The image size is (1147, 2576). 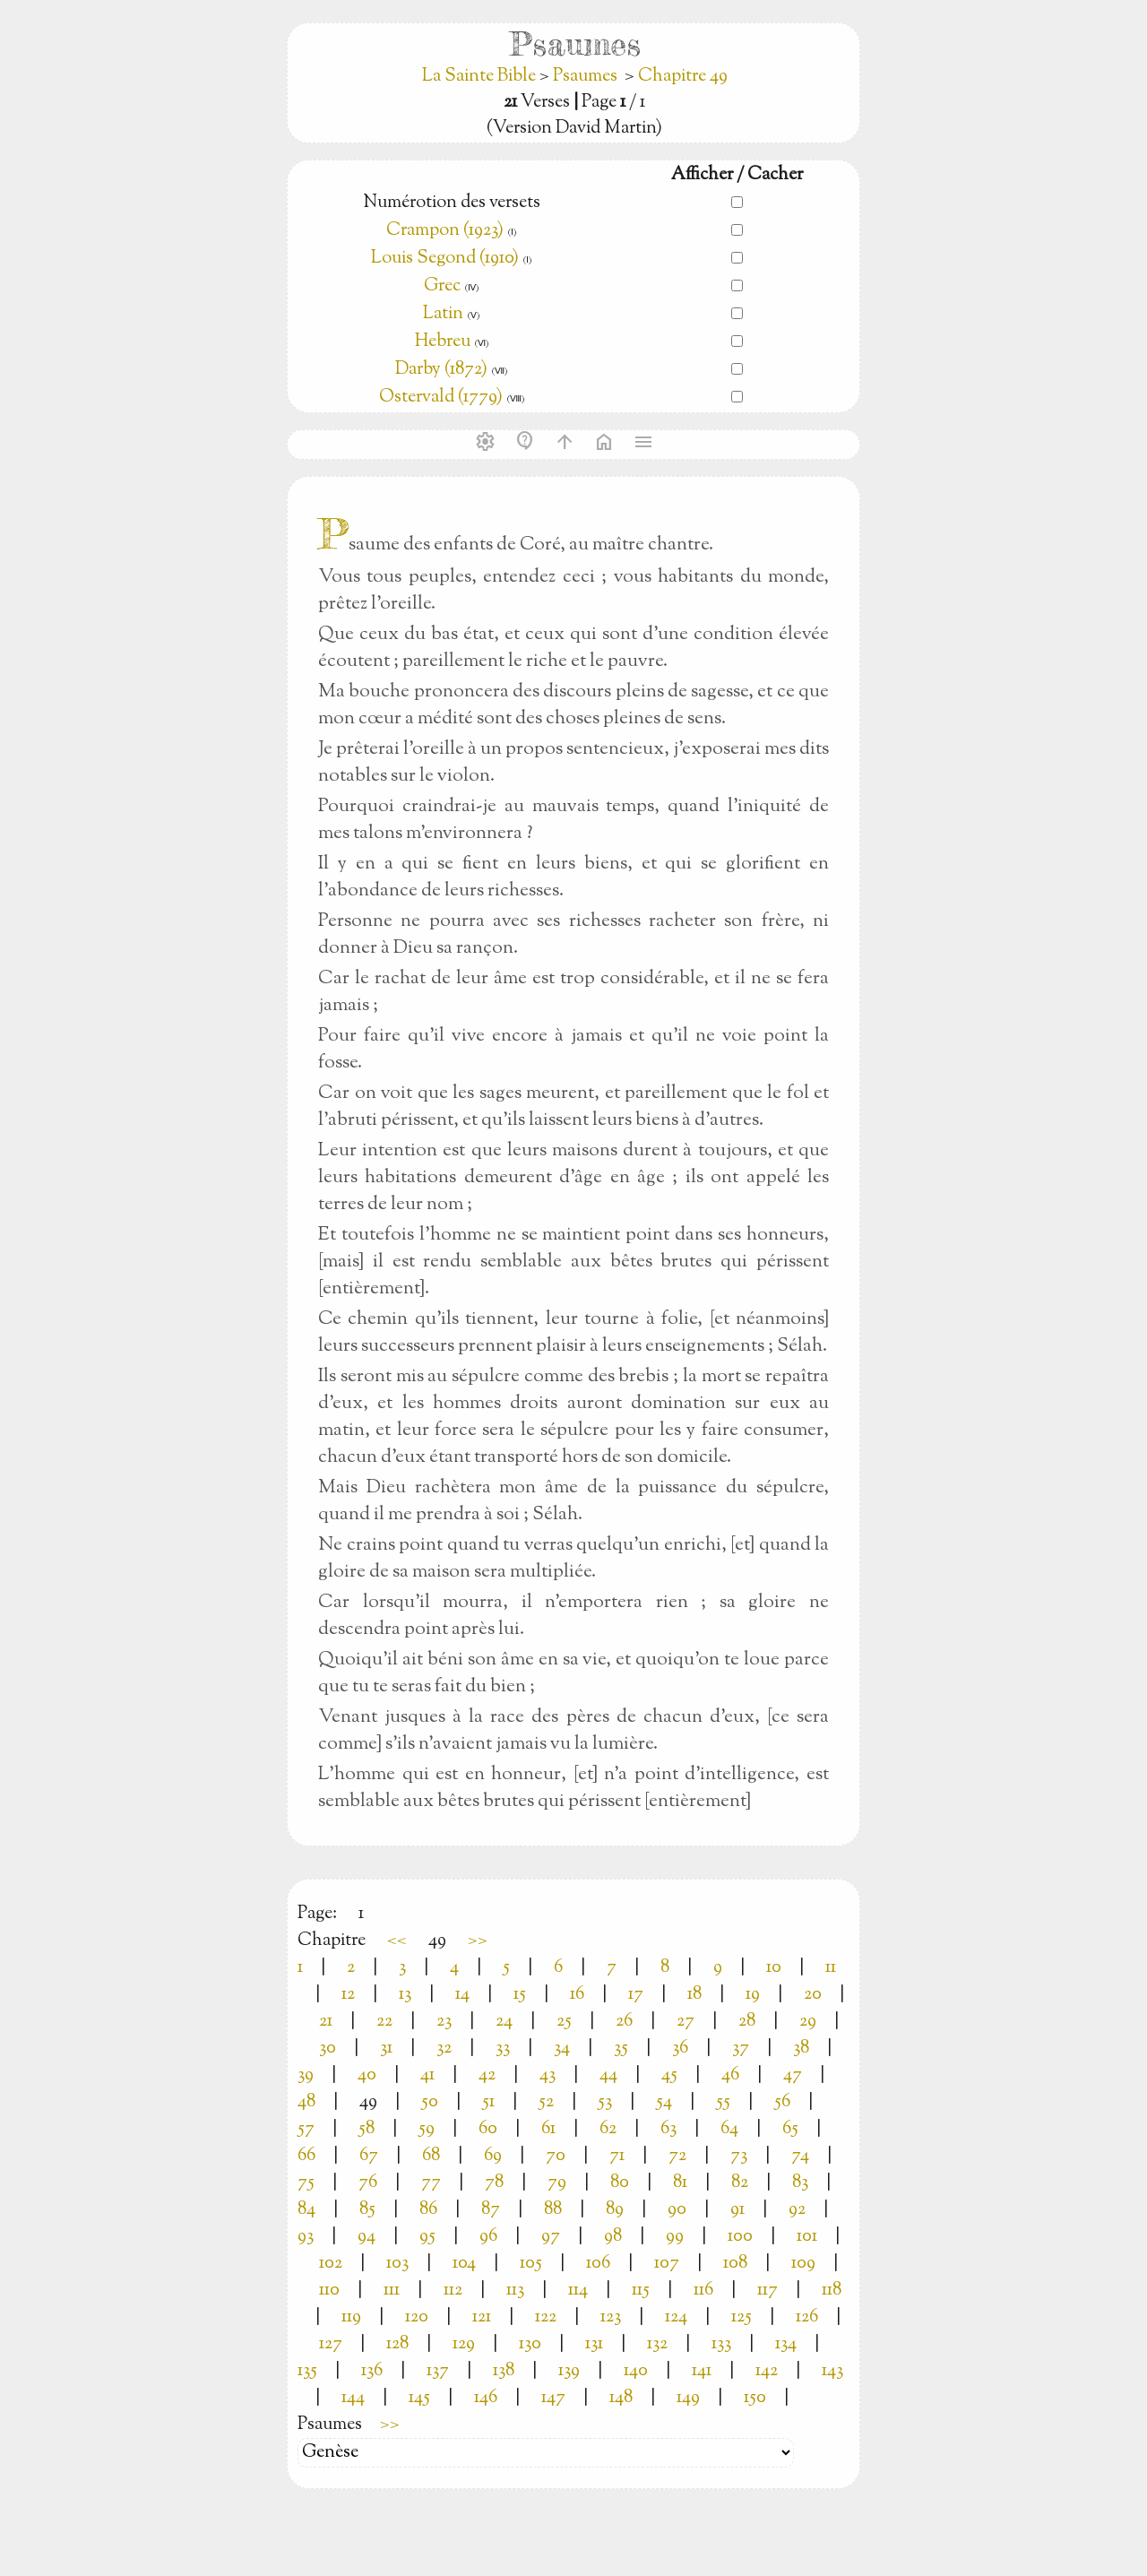 I want to click on 145, so click(x=419, y=2398).